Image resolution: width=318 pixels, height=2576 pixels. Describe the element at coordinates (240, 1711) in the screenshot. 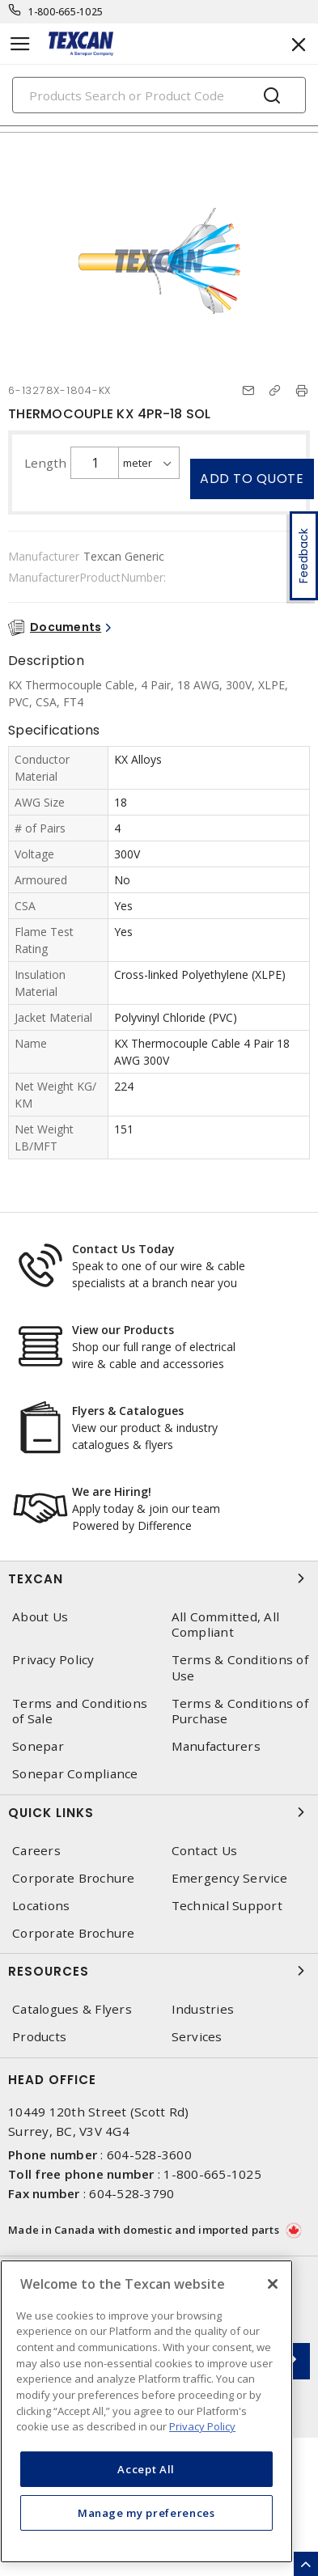

I see `Terms & Conditions of Purchase` at that location.